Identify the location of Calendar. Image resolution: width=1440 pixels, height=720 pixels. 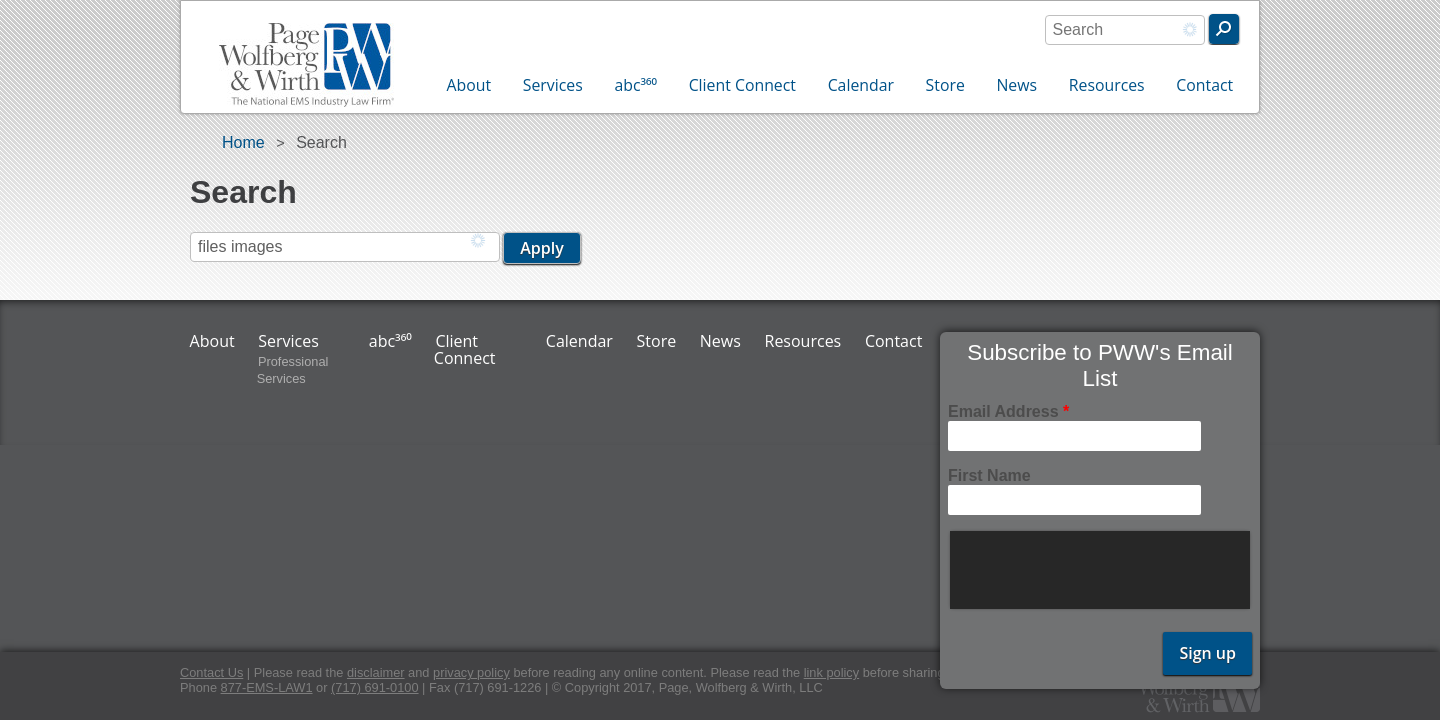
(861, 85).